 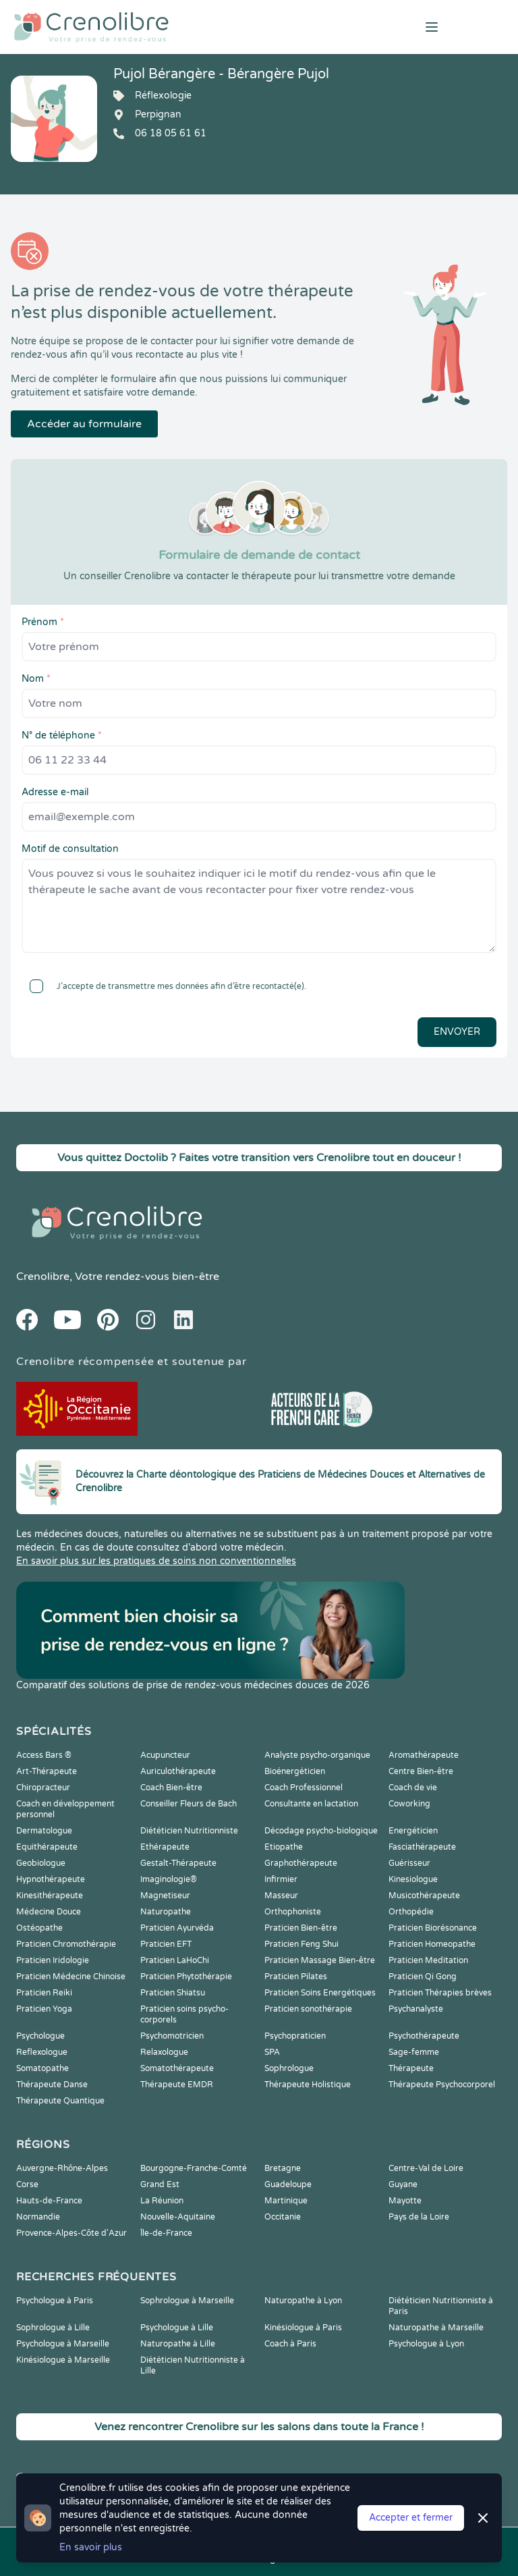 I want to click on Thérapeute Holistique, so click(x=307, y=2084).